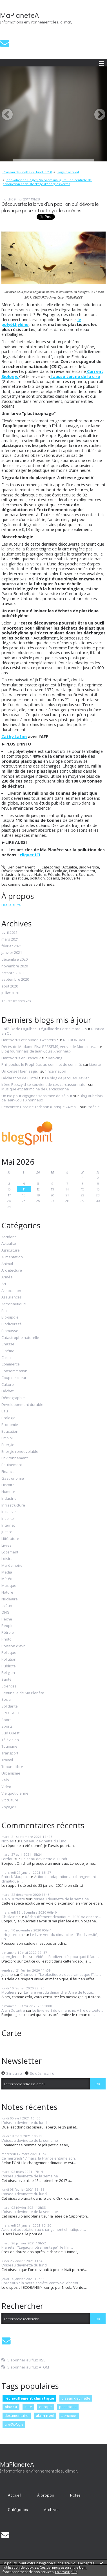 This screenshot has width=107, height=2576. Describe the element at coordinates (10, 993) in the screenshot. I see `juillet 2020` at that location.